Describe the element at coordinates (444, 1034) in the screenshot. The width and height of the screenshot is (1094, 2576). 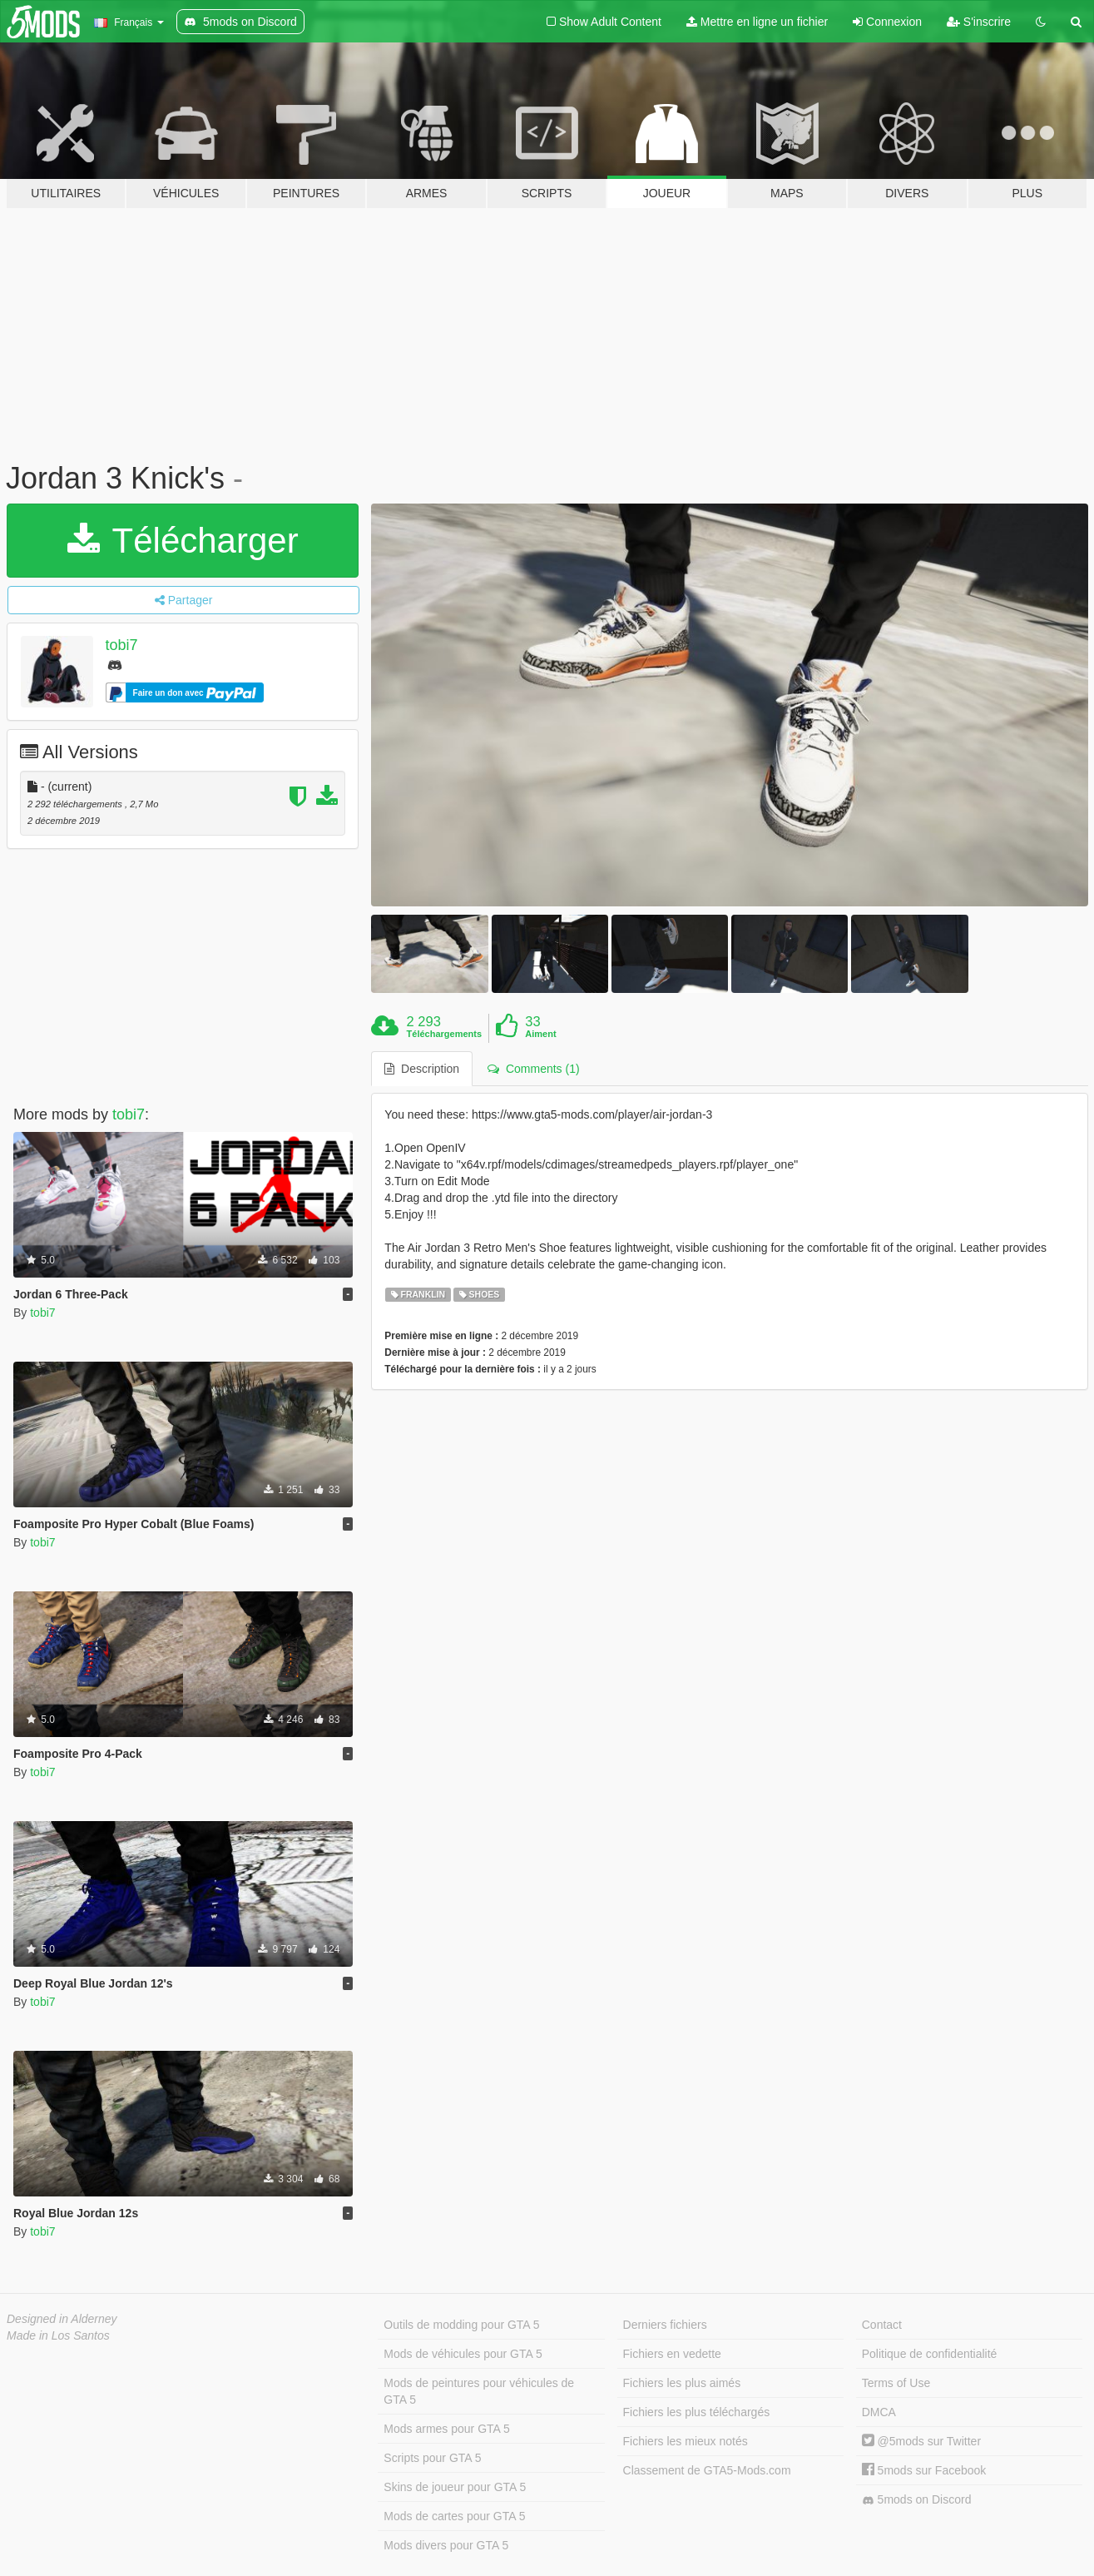
I see `Téléchargements` at that location.